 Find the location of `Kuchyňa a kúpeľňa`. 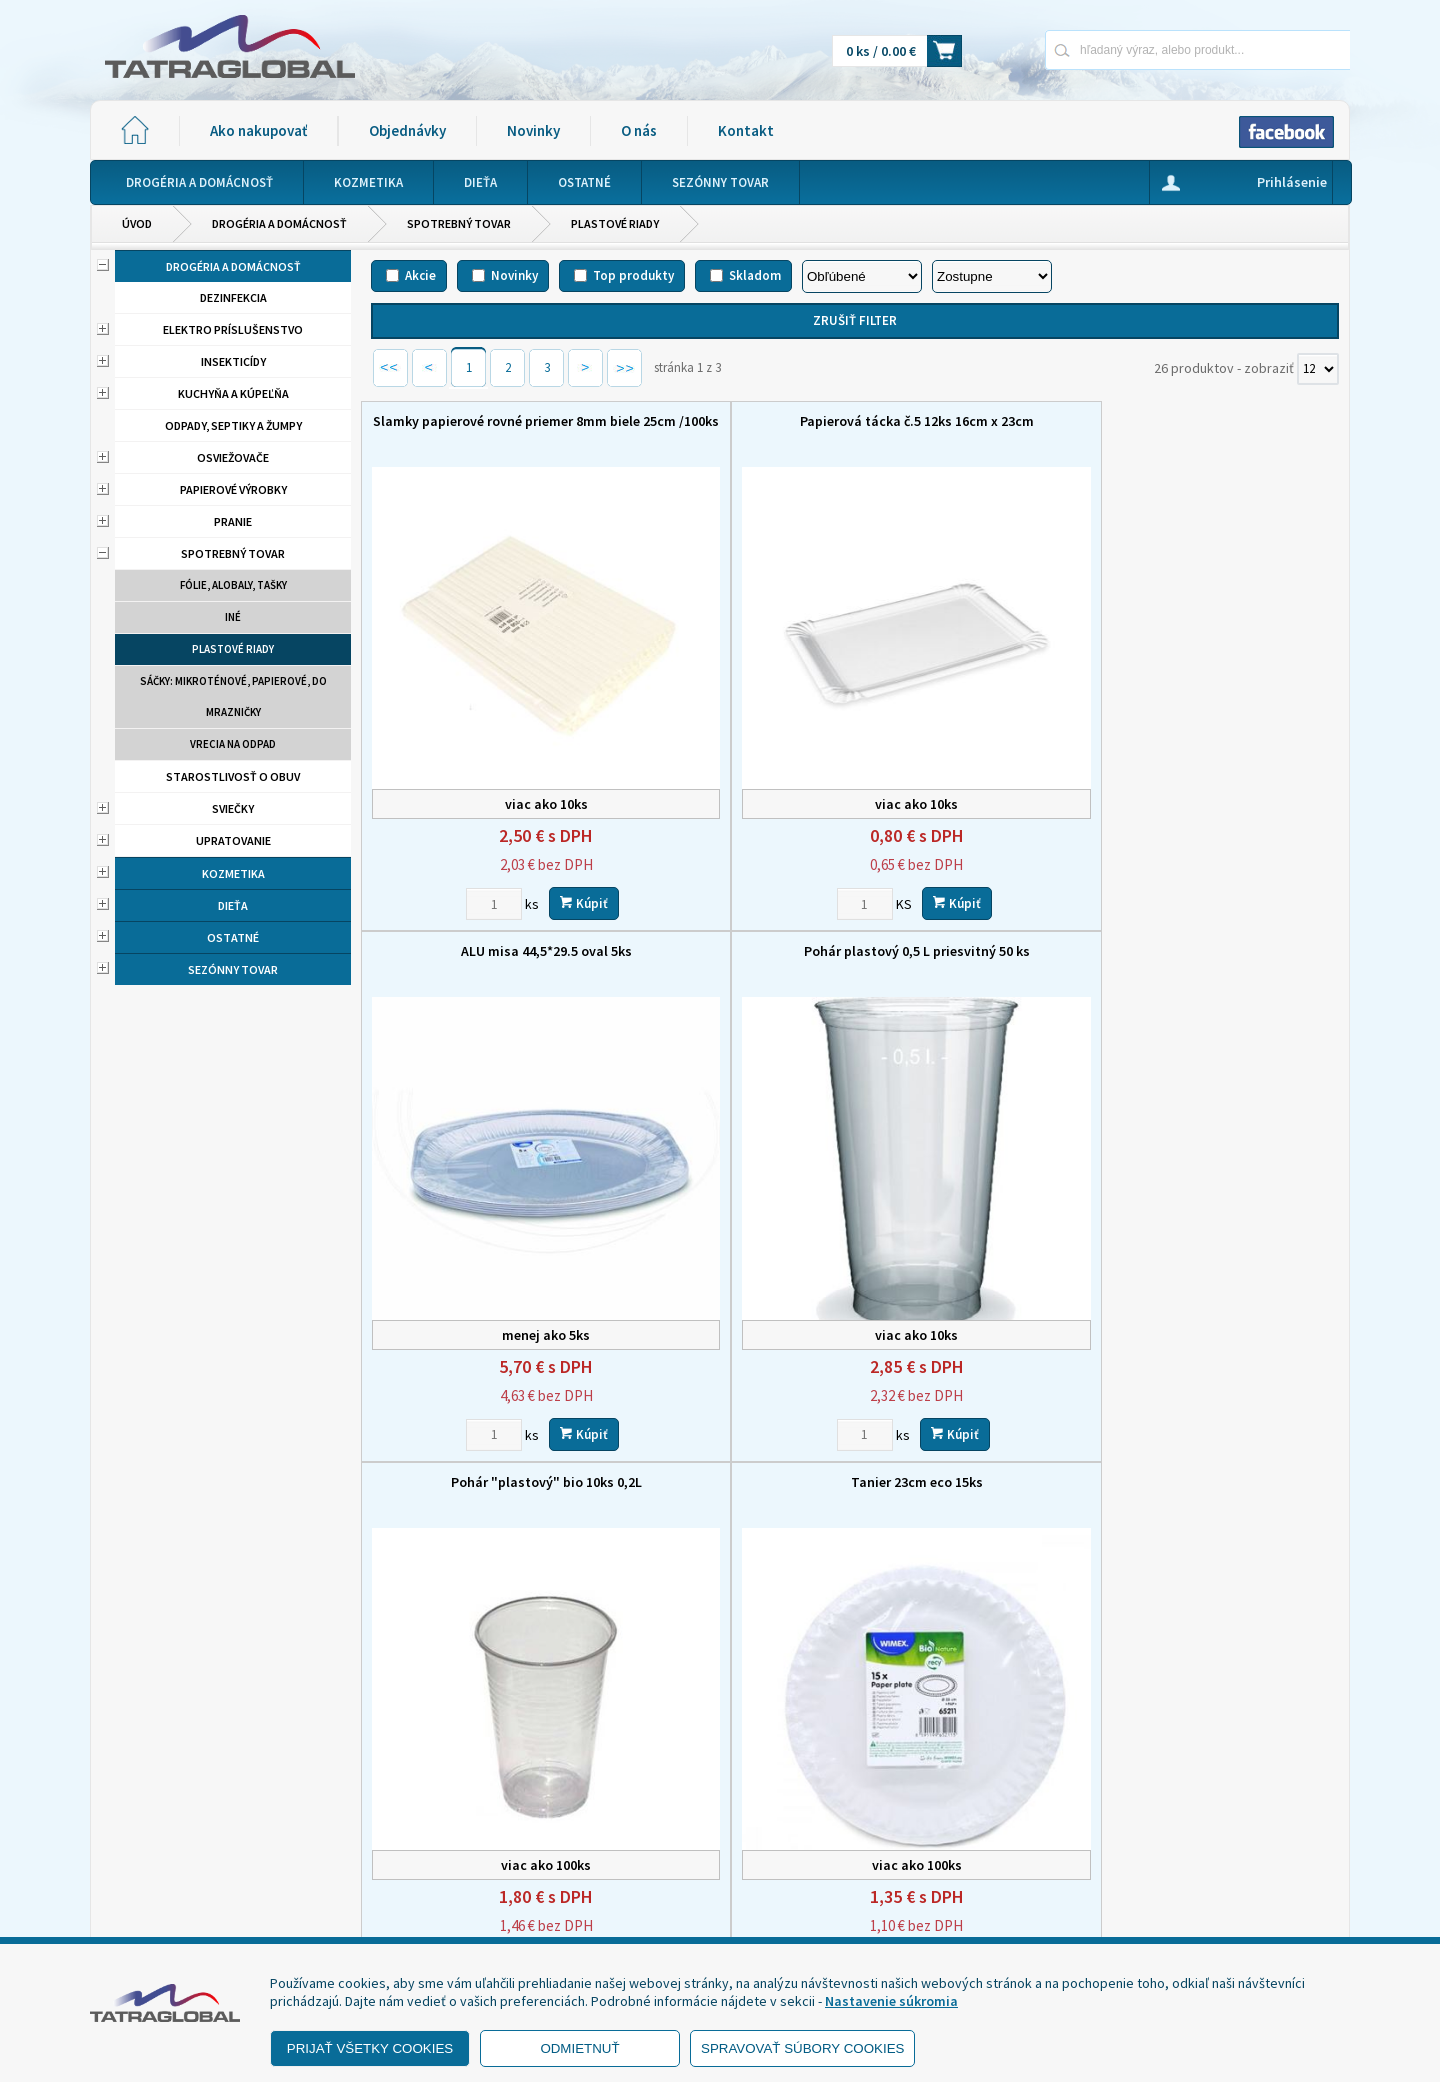

Kuchyňa a kúpeľňa is located at coordinates (233, 393).